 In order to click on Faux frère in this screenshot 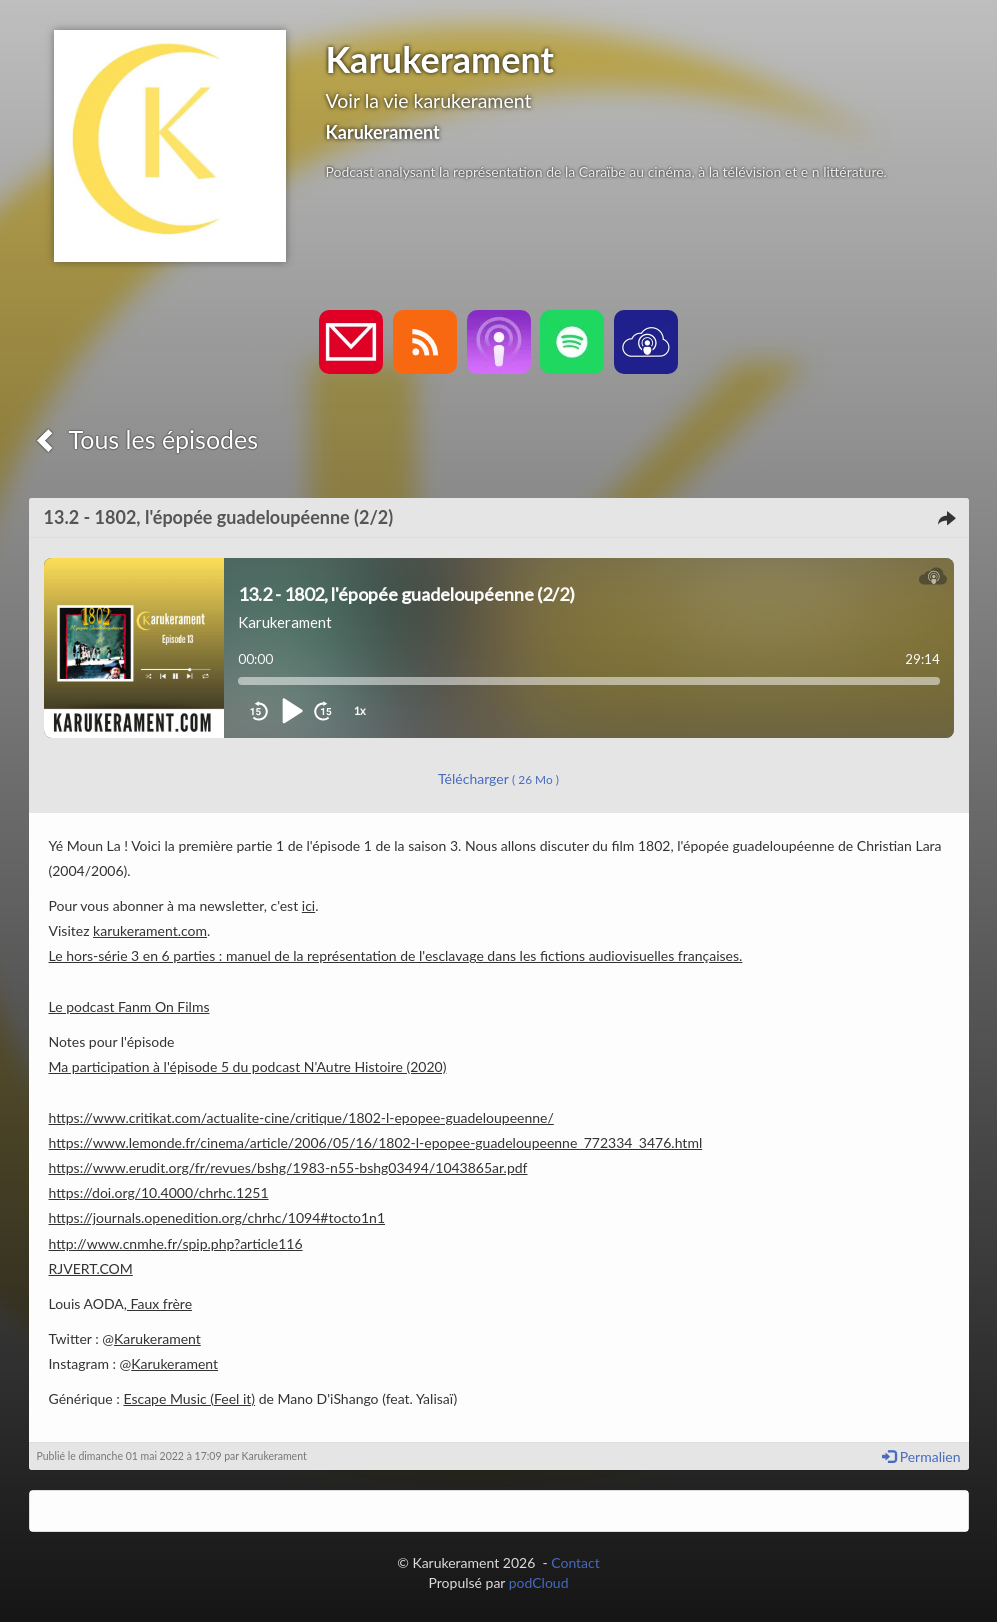, I will do `click(159, 1303)`.